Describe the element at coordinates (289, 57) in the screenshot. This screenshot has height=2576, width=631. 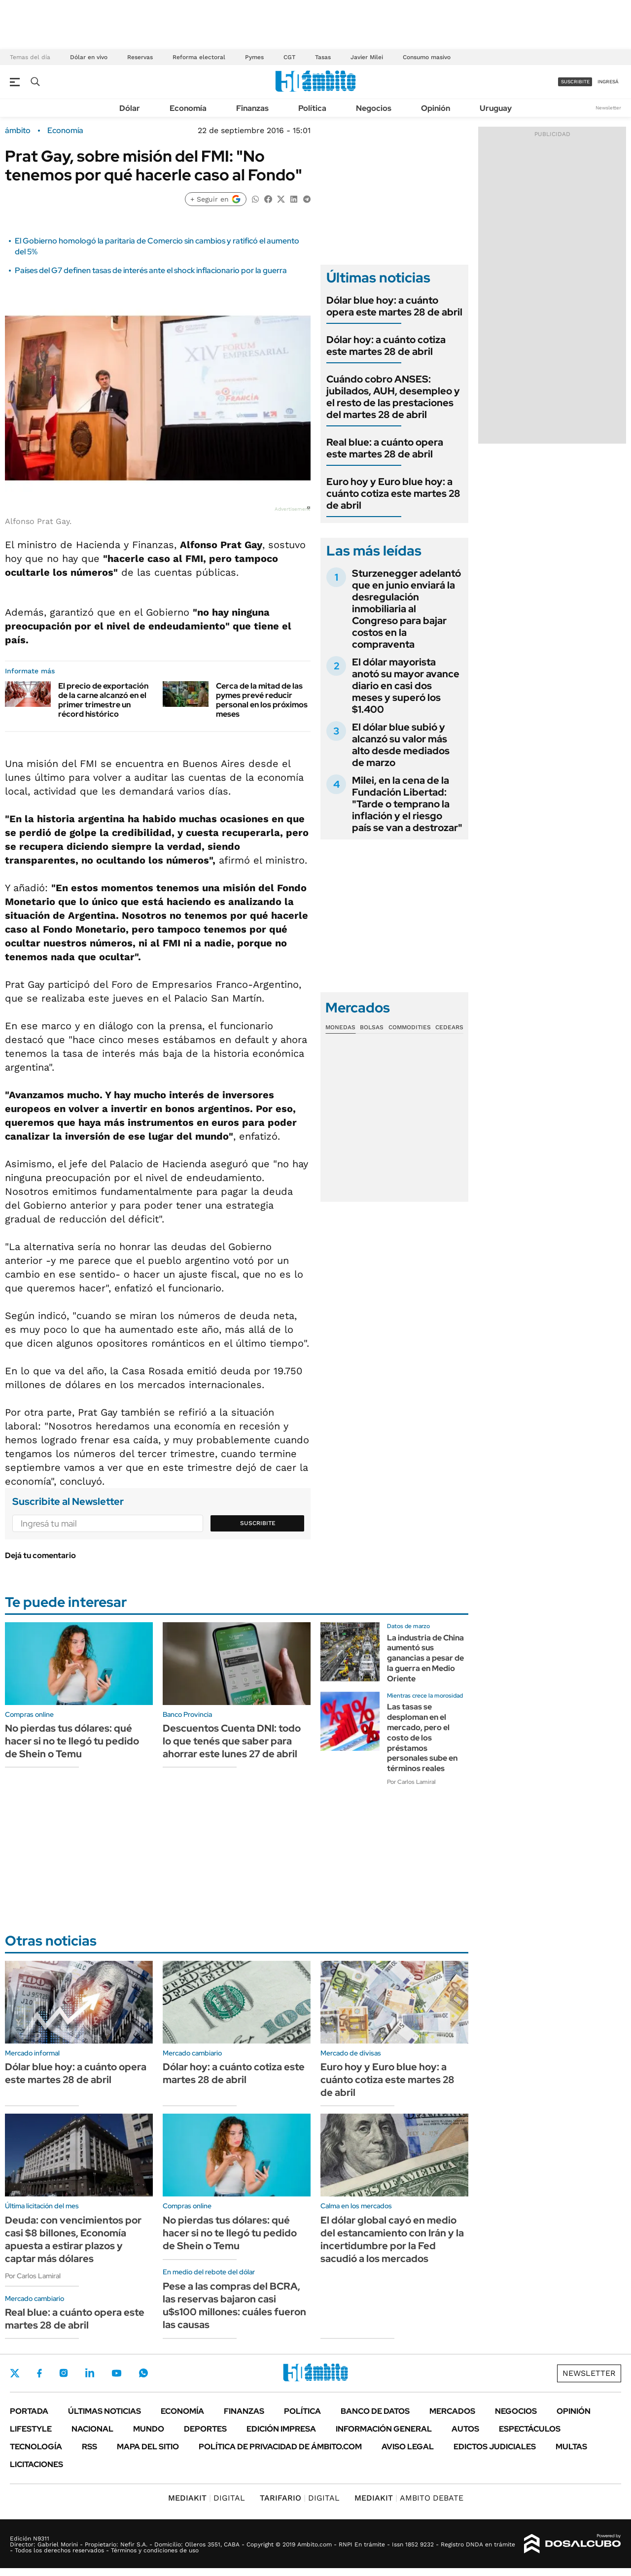
I see `CGT` at that location.